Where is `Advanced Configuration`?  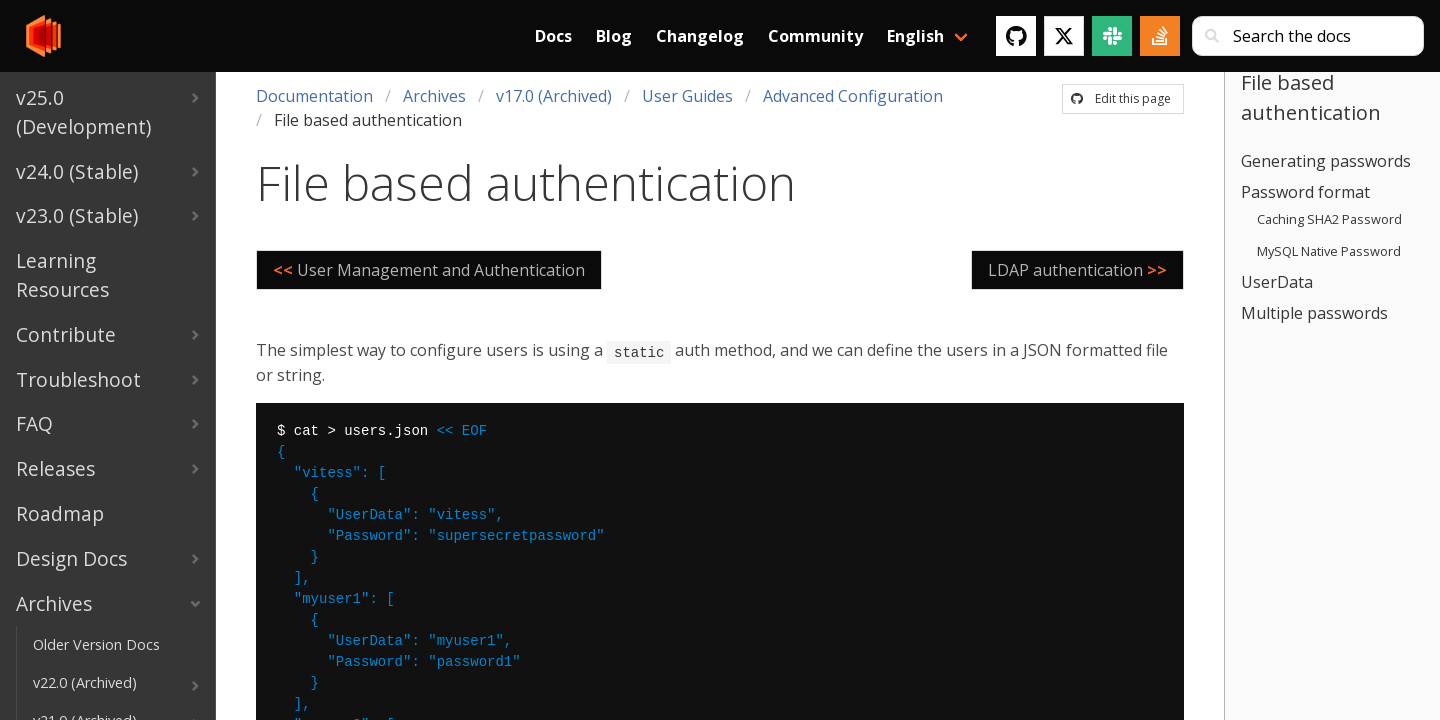
Advanced Configuration is located at coordinates (853, 96).